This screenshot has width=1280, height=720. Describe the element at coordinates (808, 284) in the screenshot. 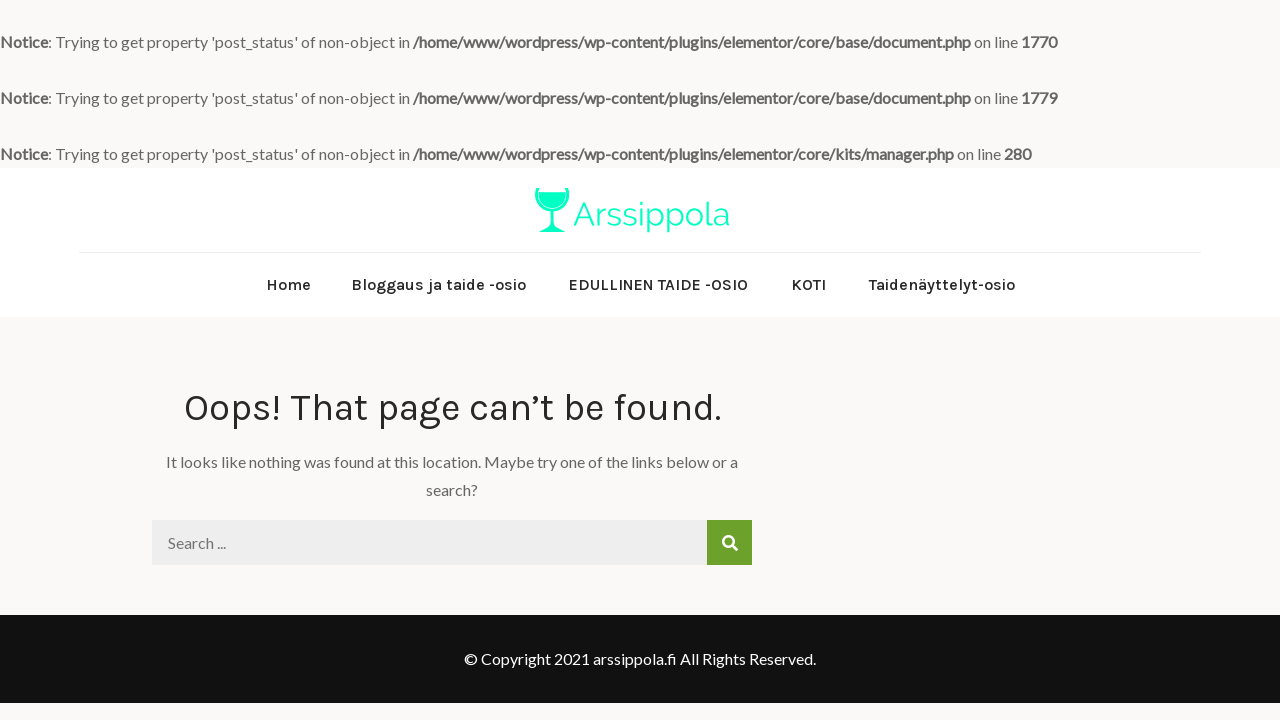

I see `KOTI` at that location.